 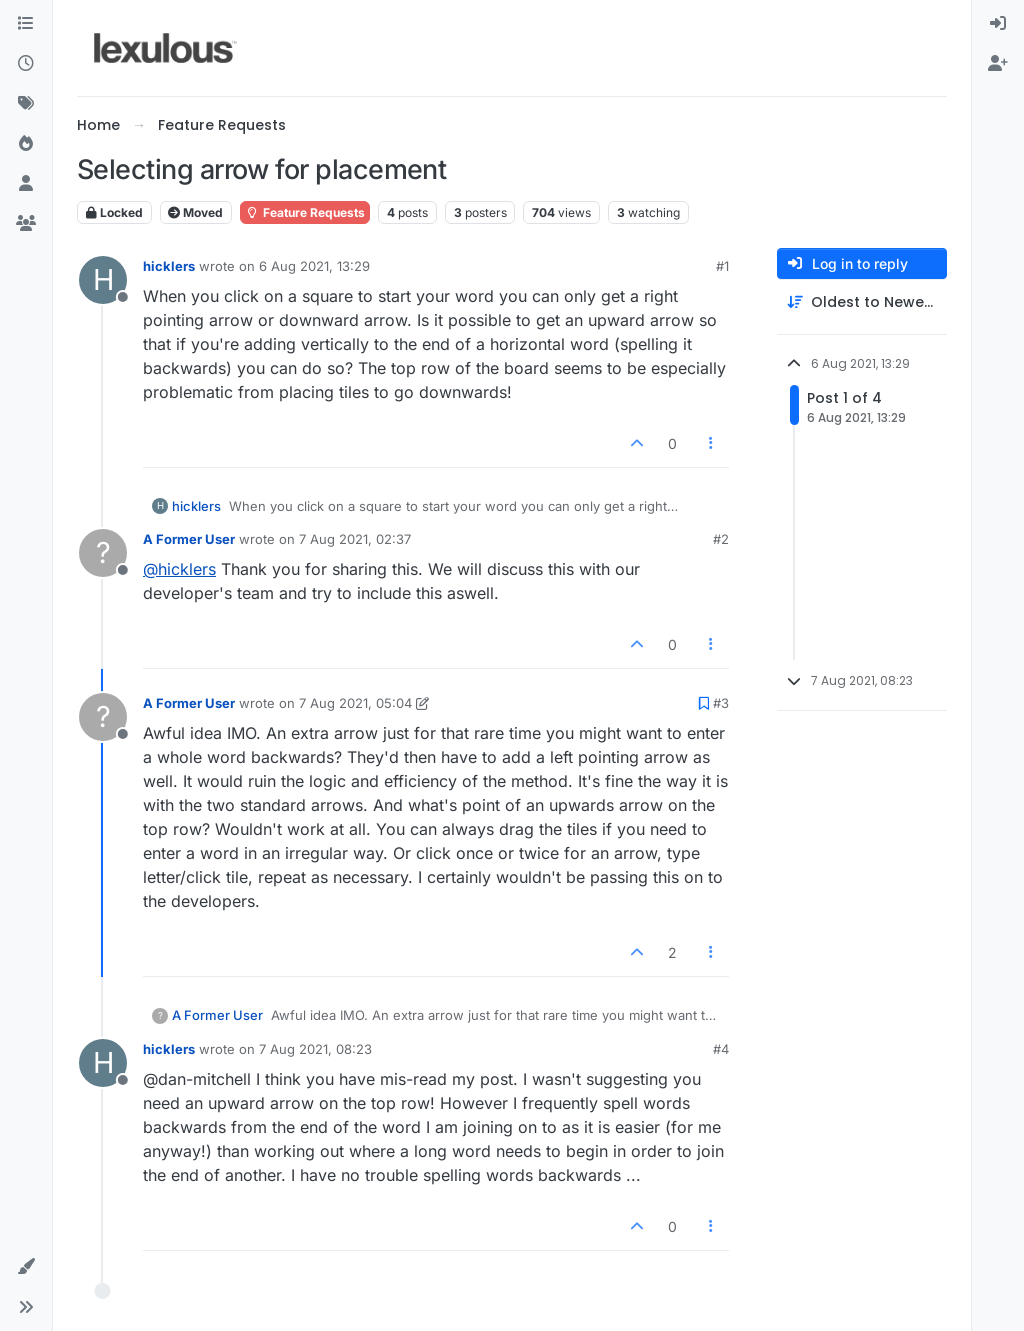 What do you see at coordinates (721, 539) in the screenshot?
I see `#2` at bounding box center [721, 539].